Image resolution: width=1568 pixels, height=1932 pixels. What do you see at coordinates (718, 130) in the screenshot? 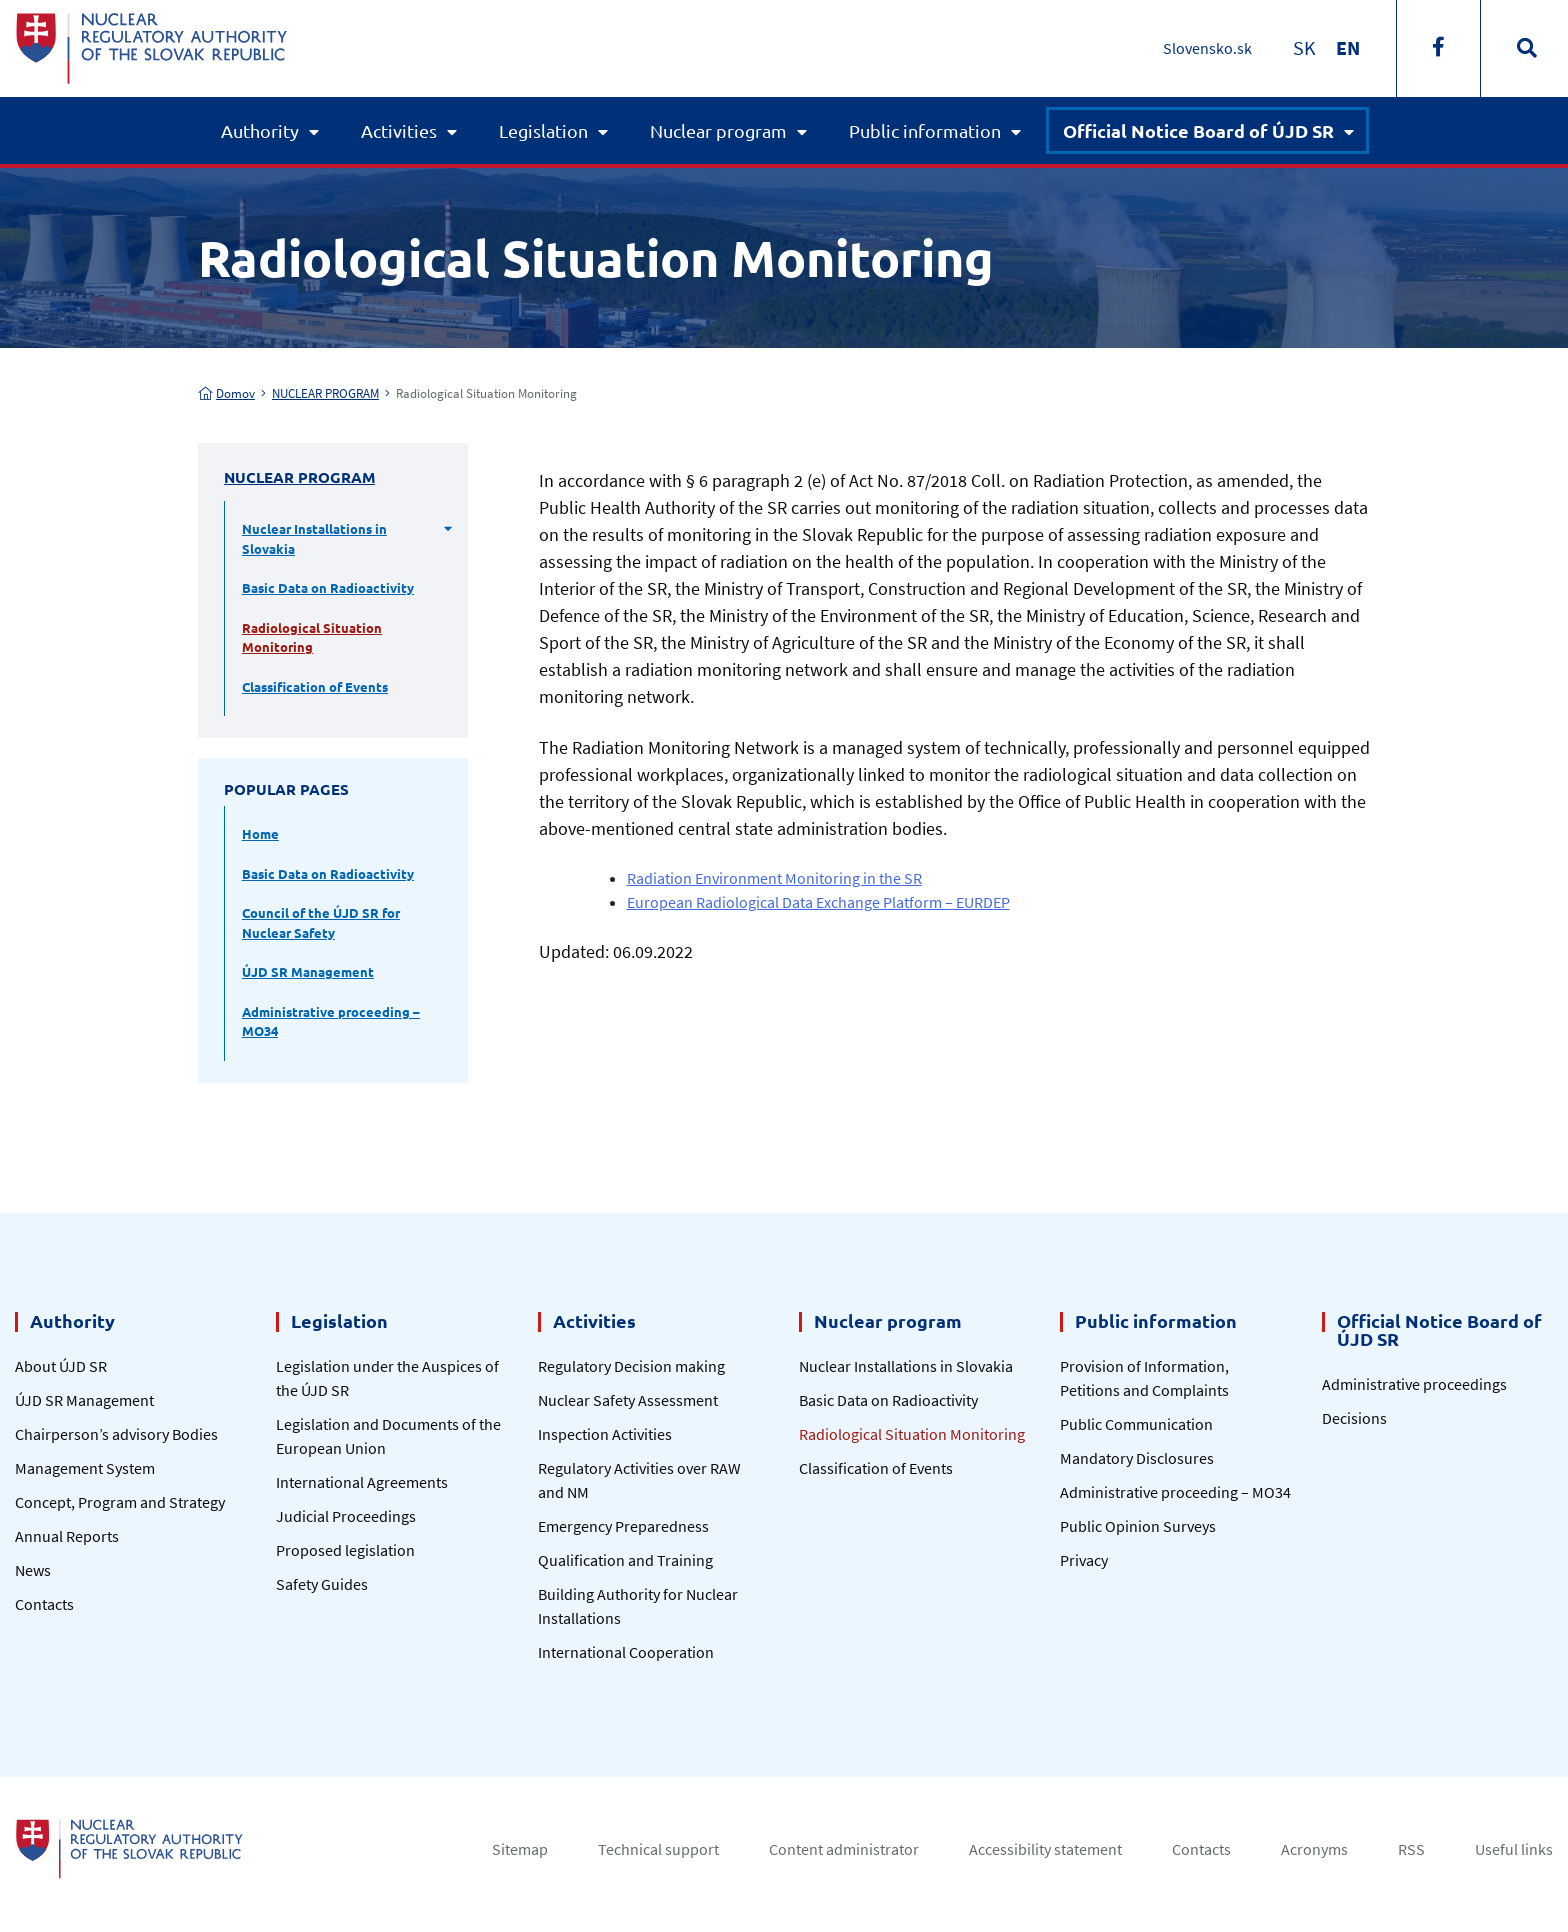
I see `Nuclear program [button]` at bounding box center [718, 130].